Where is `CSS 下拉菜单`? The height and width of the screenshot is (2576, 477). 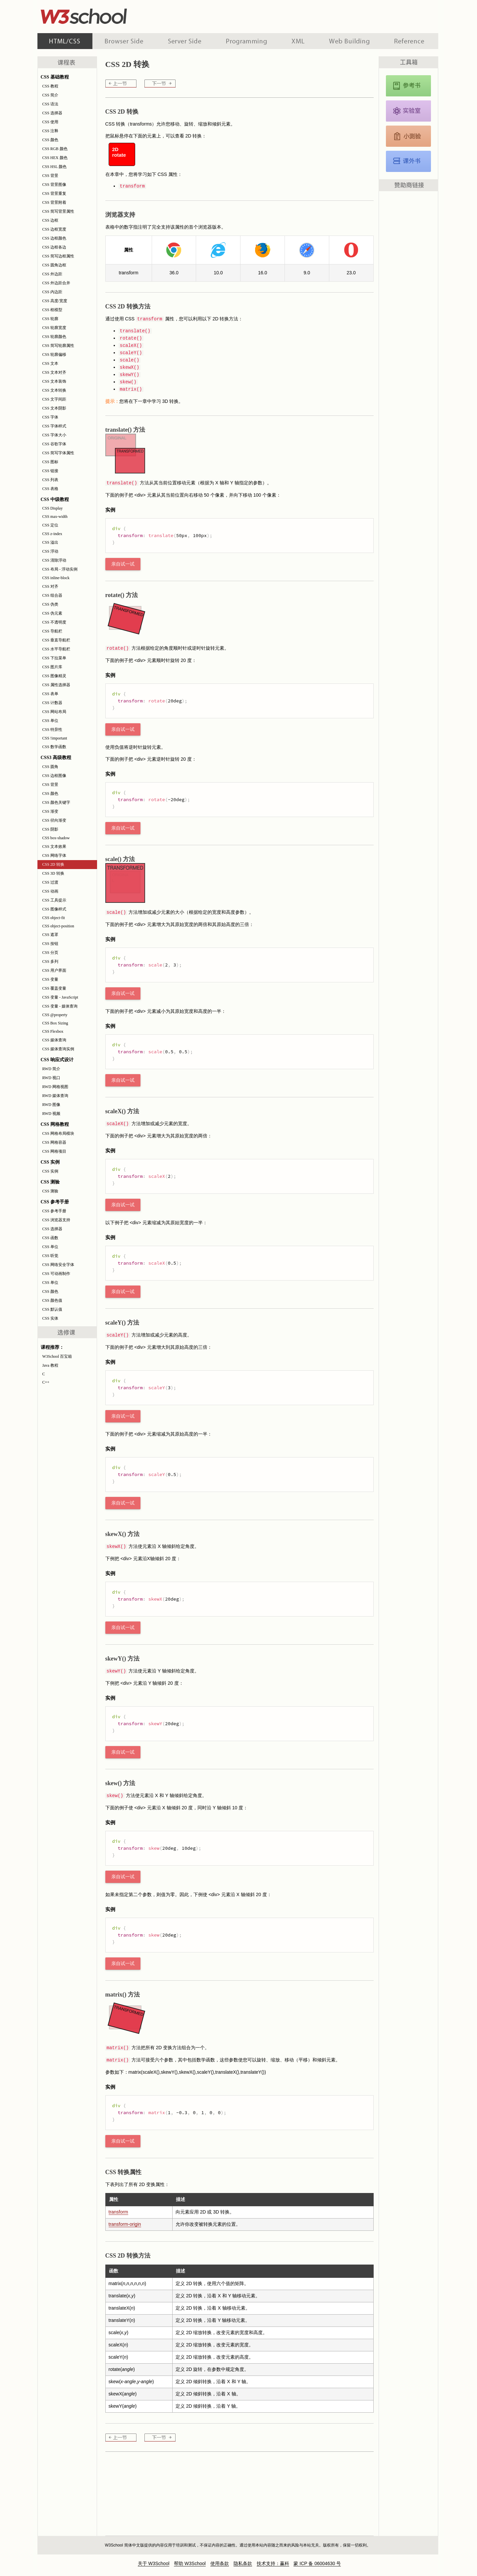 CSS 下拉菜单 is located at coordinates (54, 658).